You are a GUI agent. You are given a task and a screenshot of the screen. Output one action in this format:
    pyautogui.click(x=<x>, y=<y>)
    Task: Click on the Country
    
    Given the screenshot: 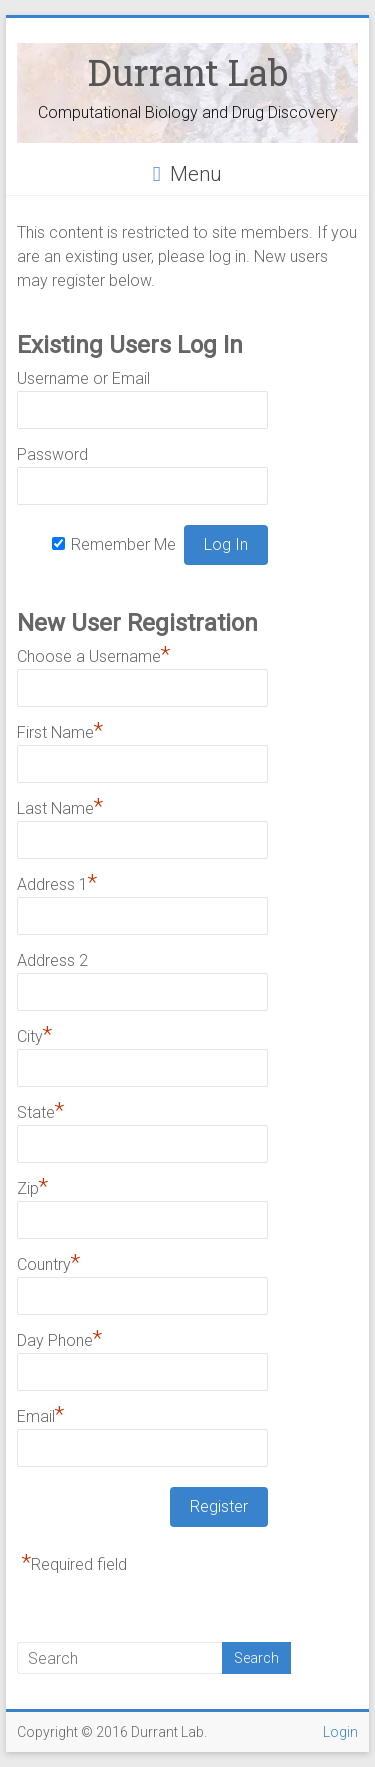 What is the action you would take?
    pyautogui.click(x=48, y=1262)
    